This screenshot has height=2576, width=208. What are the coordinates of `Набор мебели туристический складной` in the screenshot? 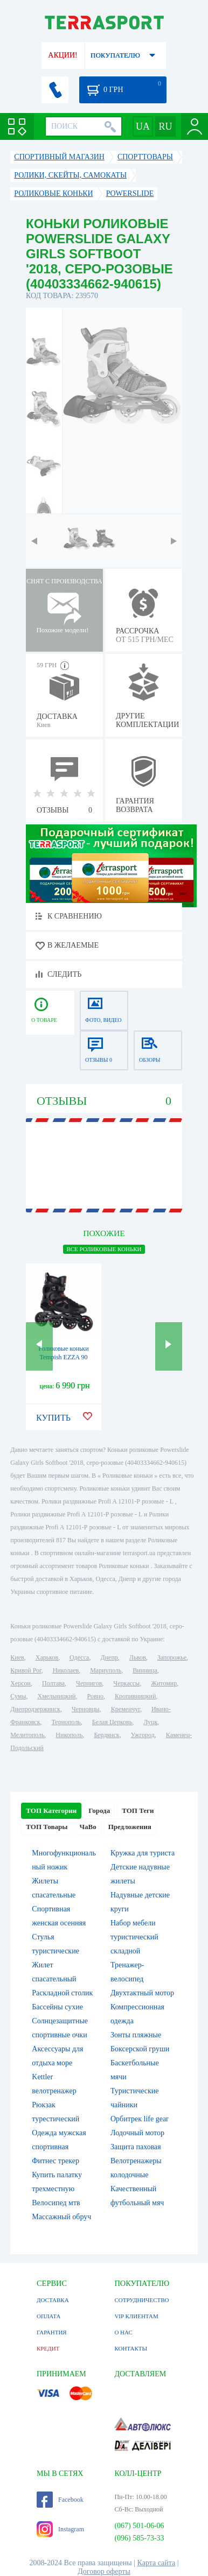 It's located at (134, 1937).